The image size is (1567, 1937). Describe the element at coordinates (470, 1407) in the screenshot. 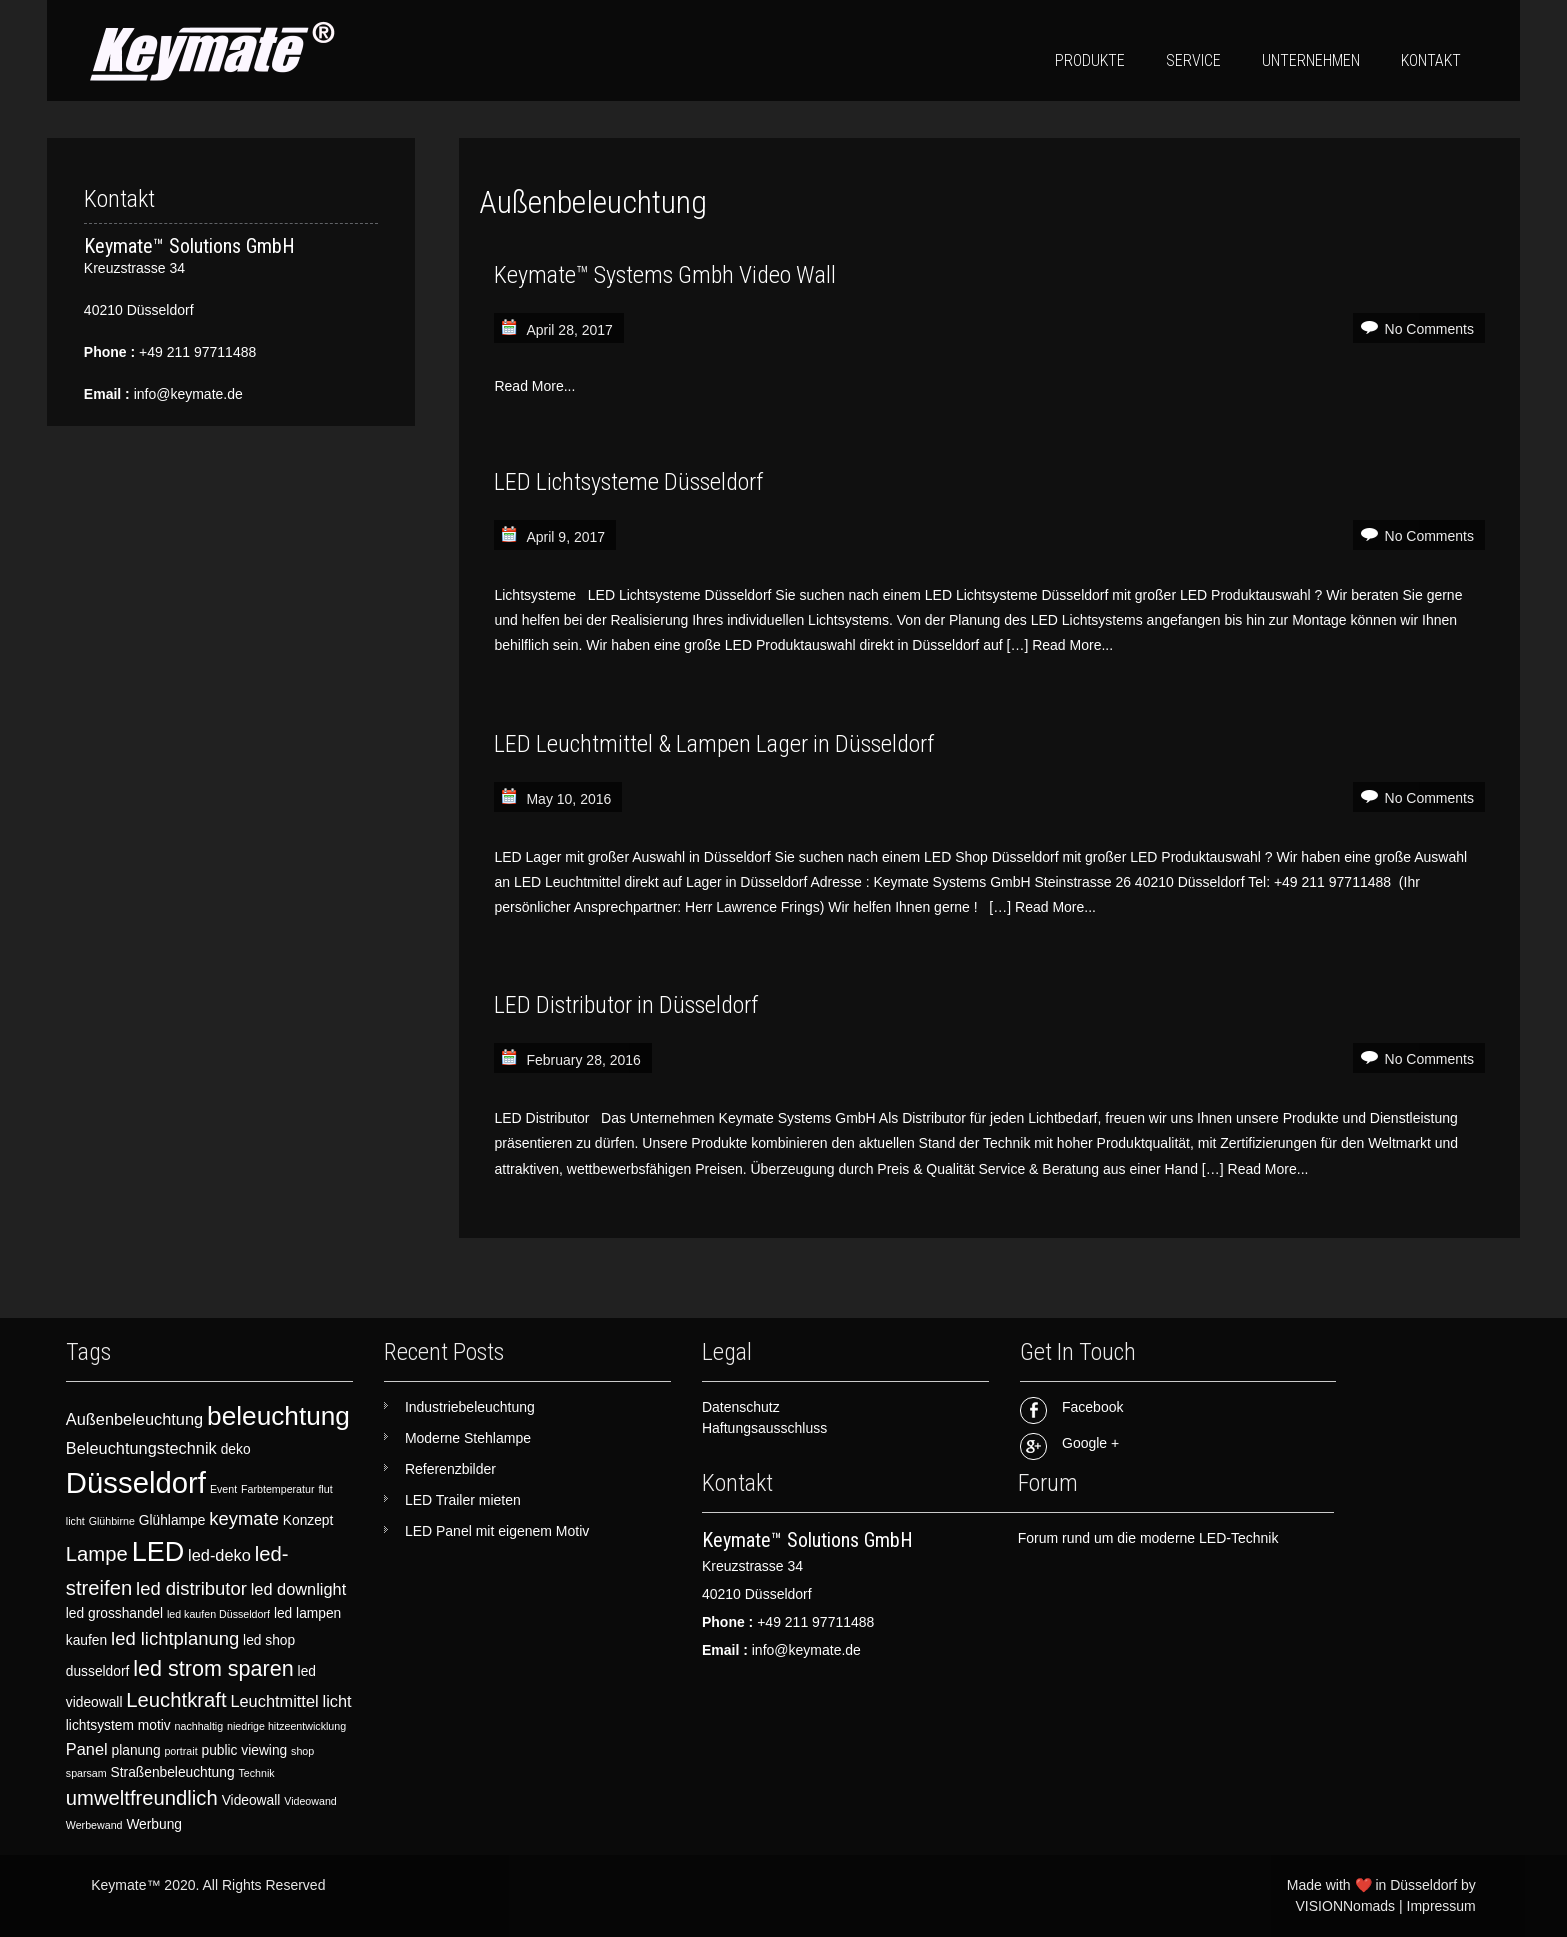

I see `Industriebeleuchtung` at that location.